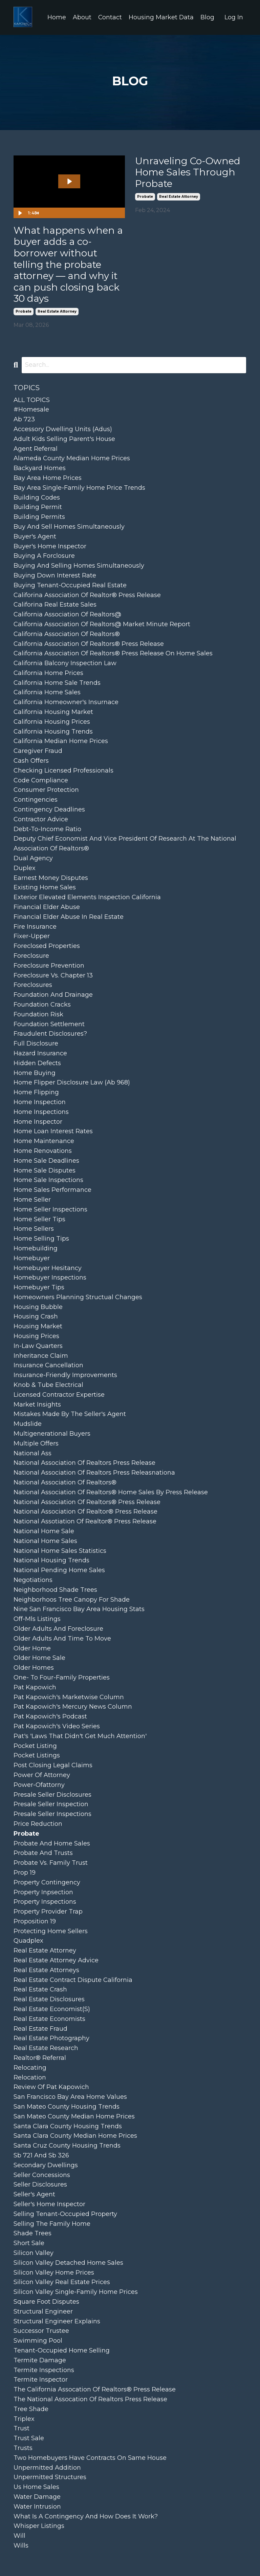 The image size is (260, 2576). Describe the element at coordinates (40, 2058) in the screenshot. I see `realtor® referral` at that location.